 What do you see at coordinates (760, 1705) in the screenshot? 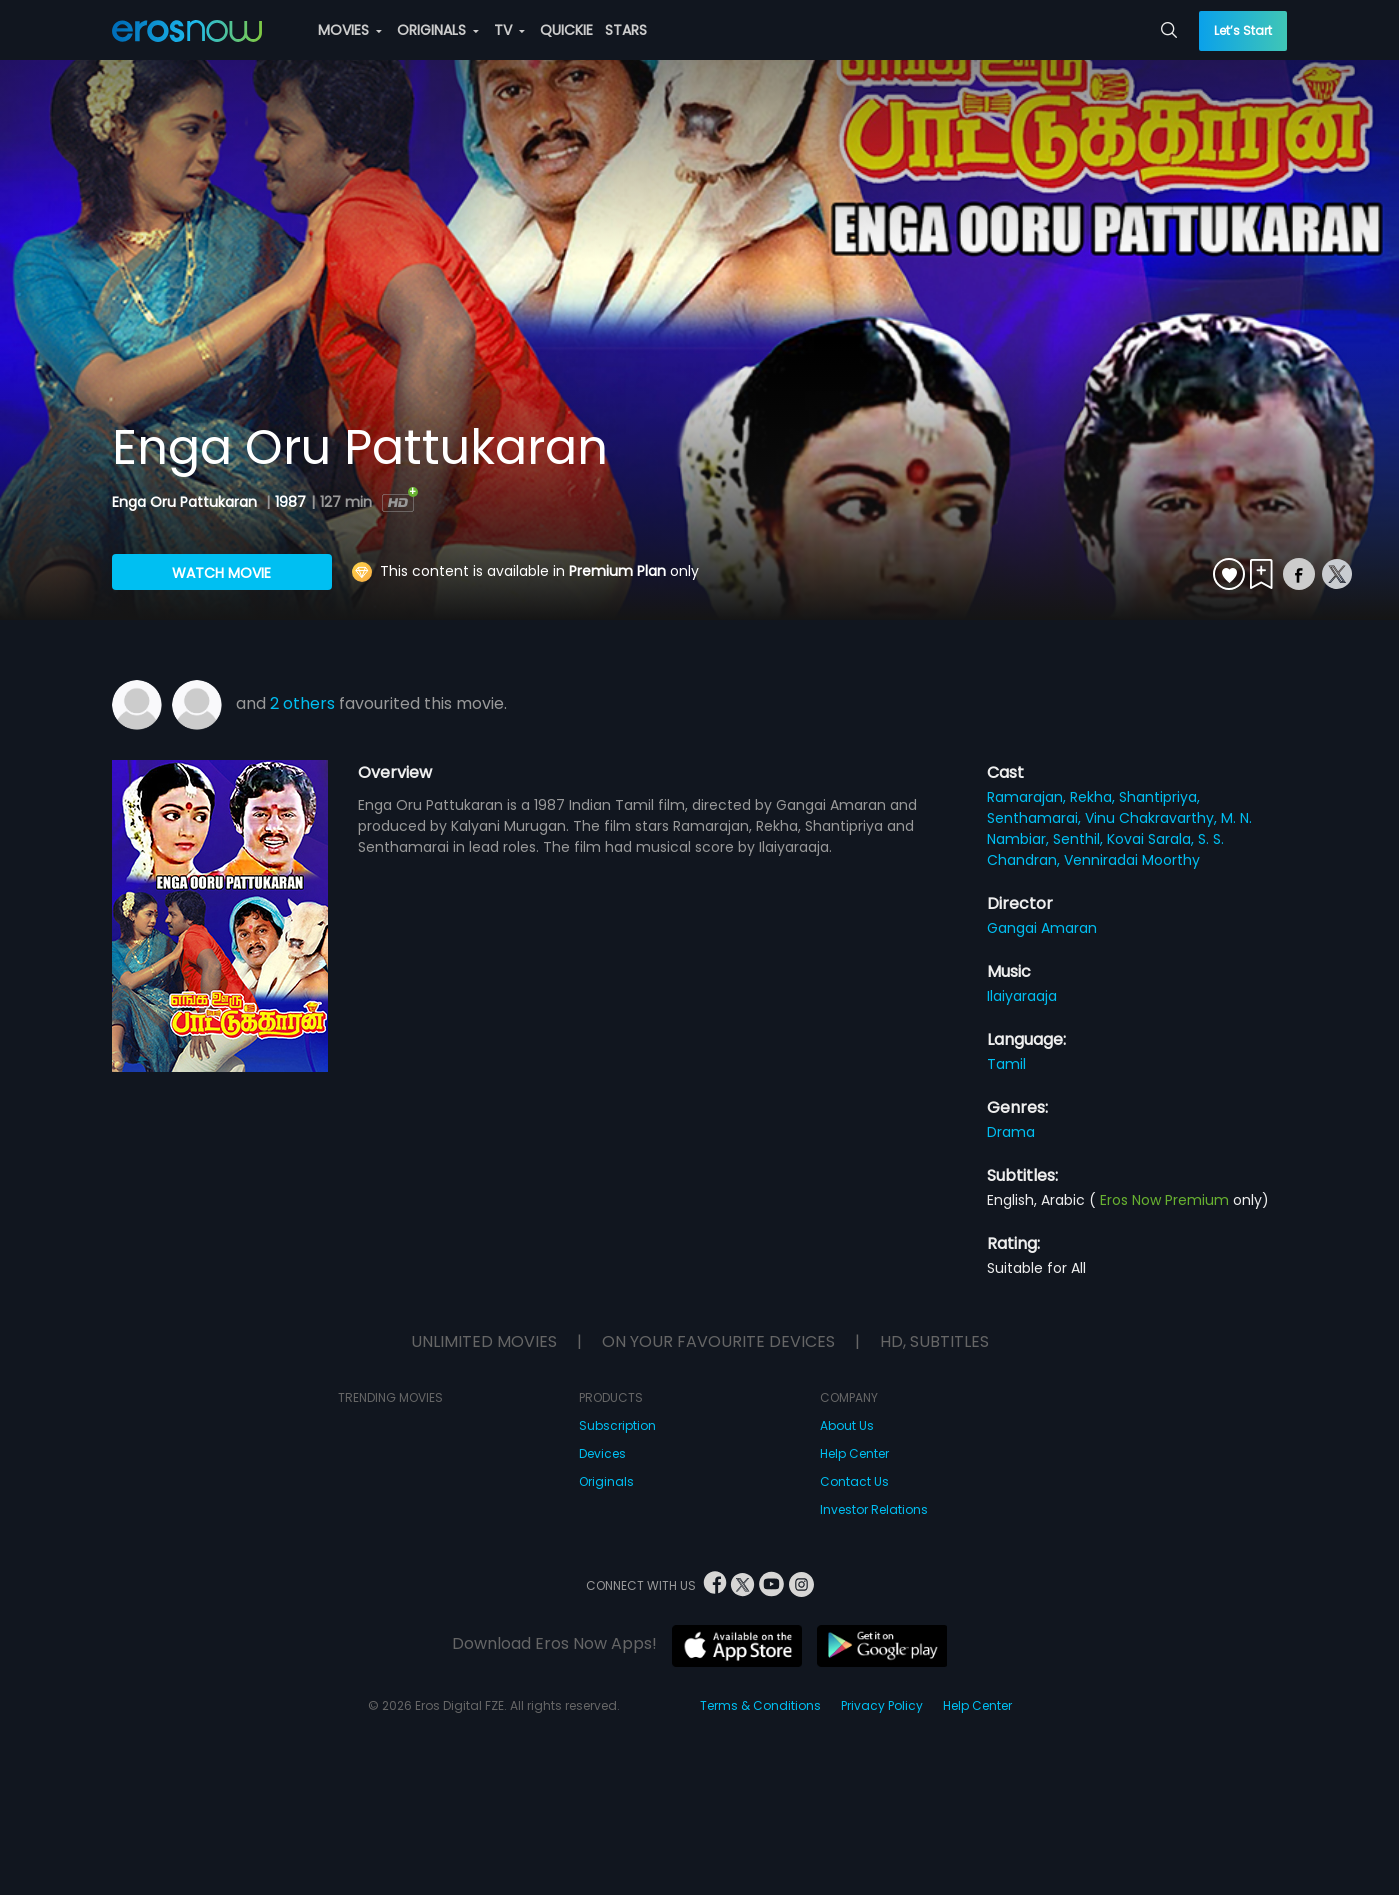
I see `Terms & Conditions` at bounding box center [760, 1705].